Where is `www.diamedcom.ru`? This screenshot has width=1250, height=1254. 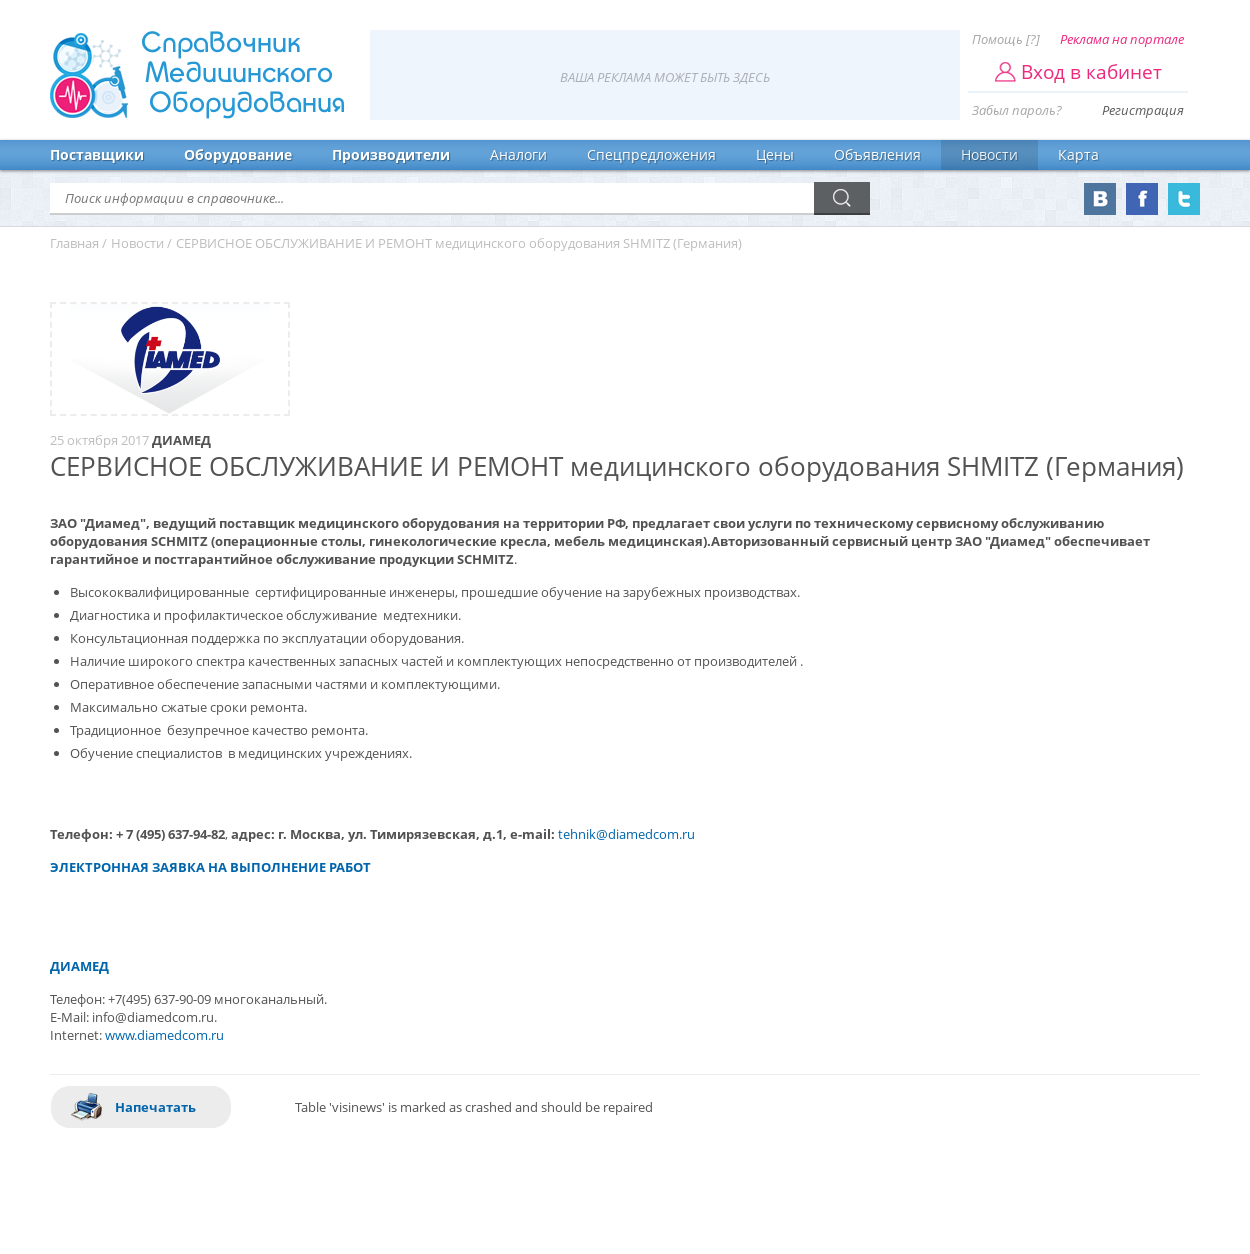
www.diamedcom.ru is located at coordinates (164, 1035).